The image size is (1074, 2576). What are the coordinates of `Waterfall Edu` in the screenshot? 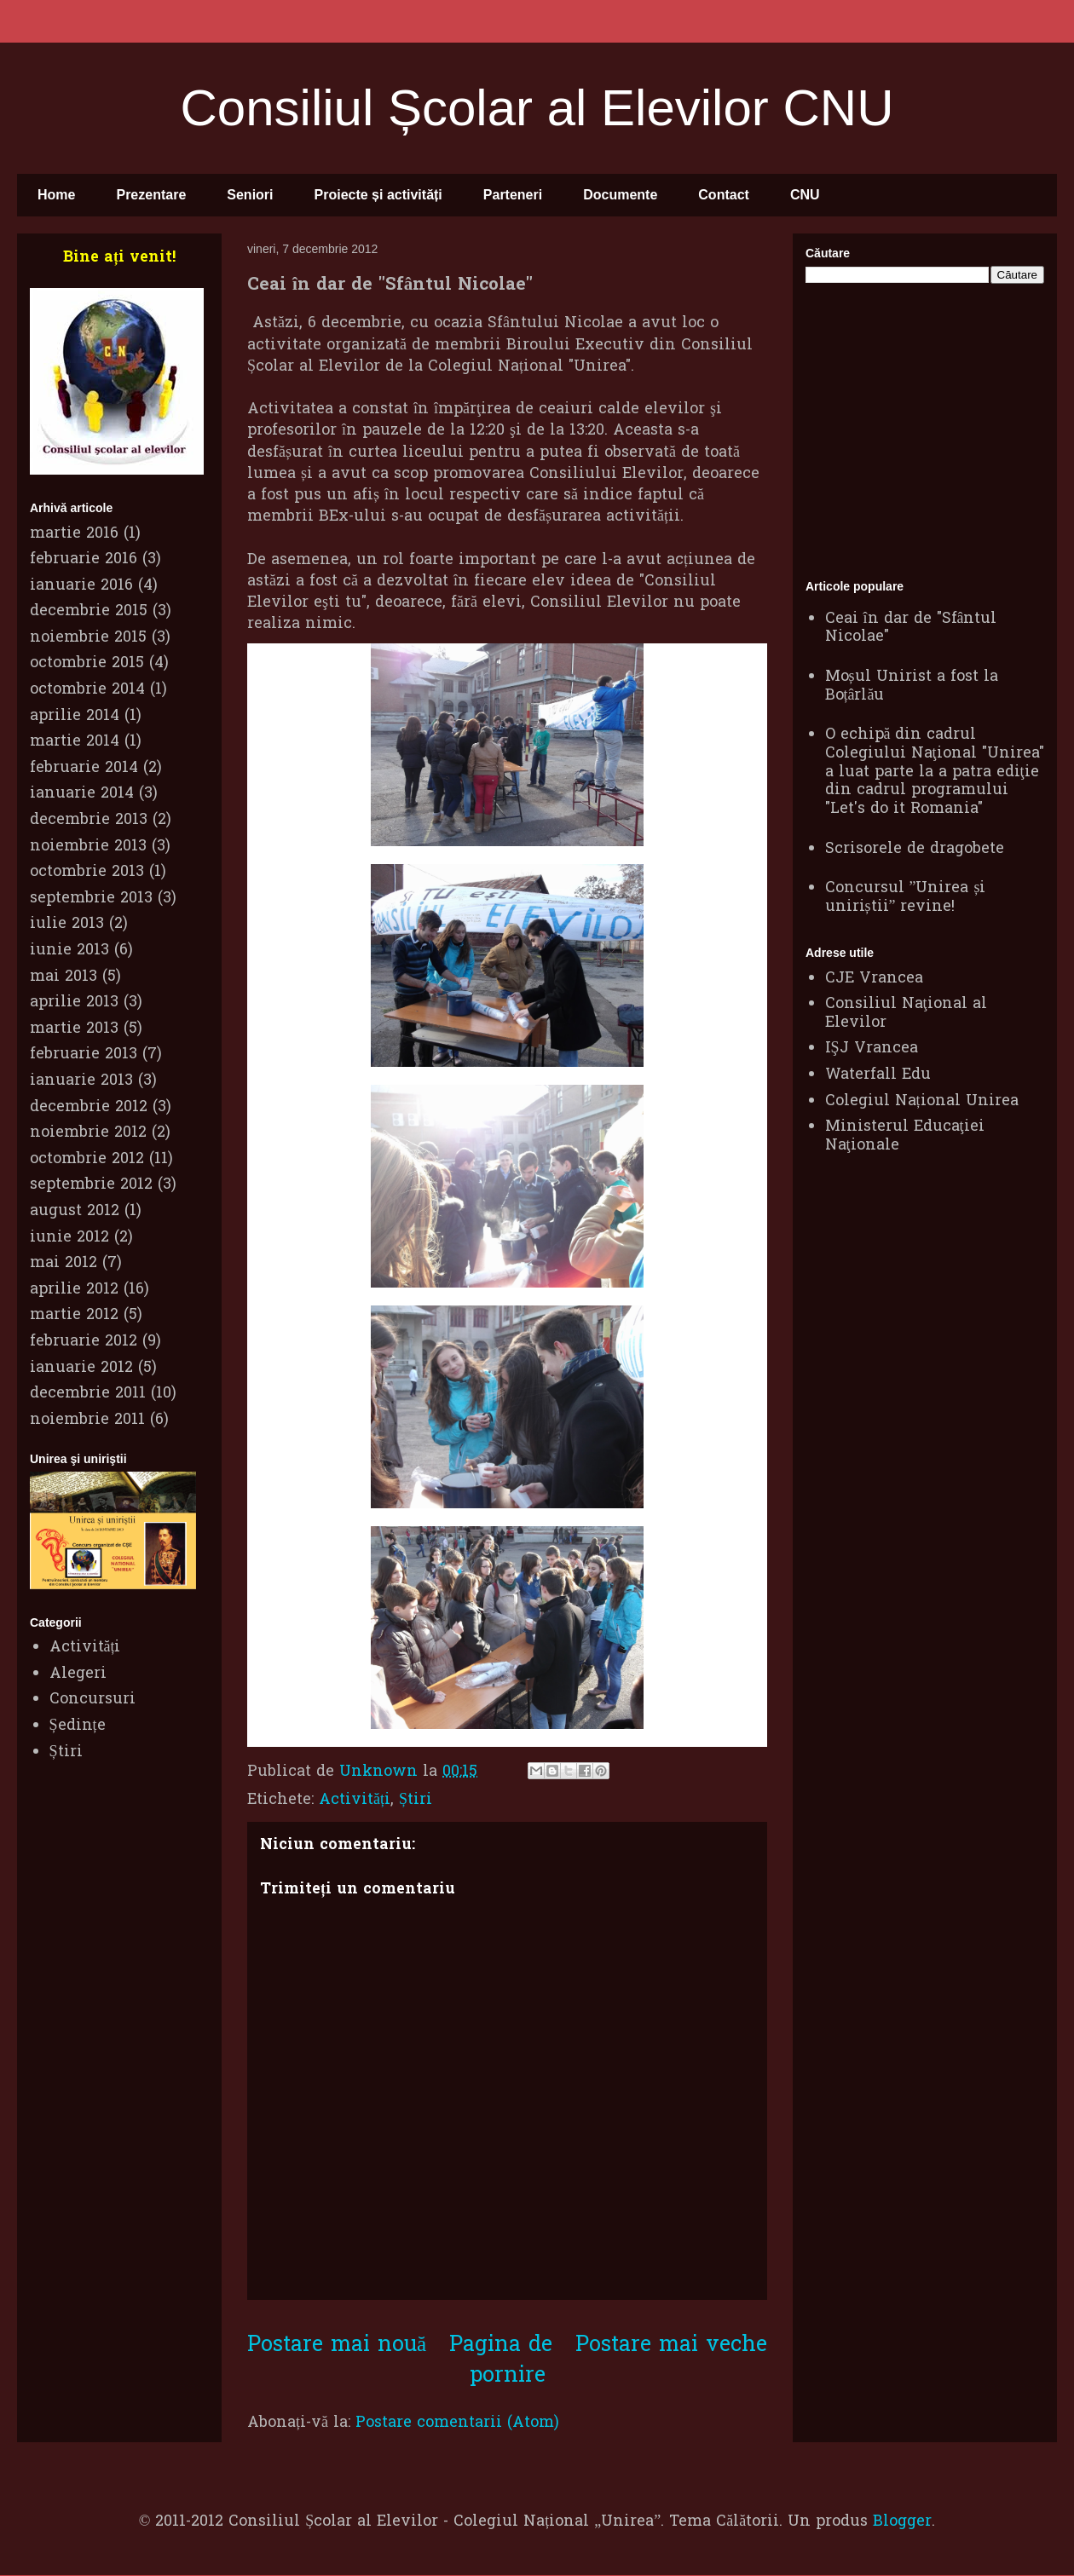 It's located at (878, 1074).